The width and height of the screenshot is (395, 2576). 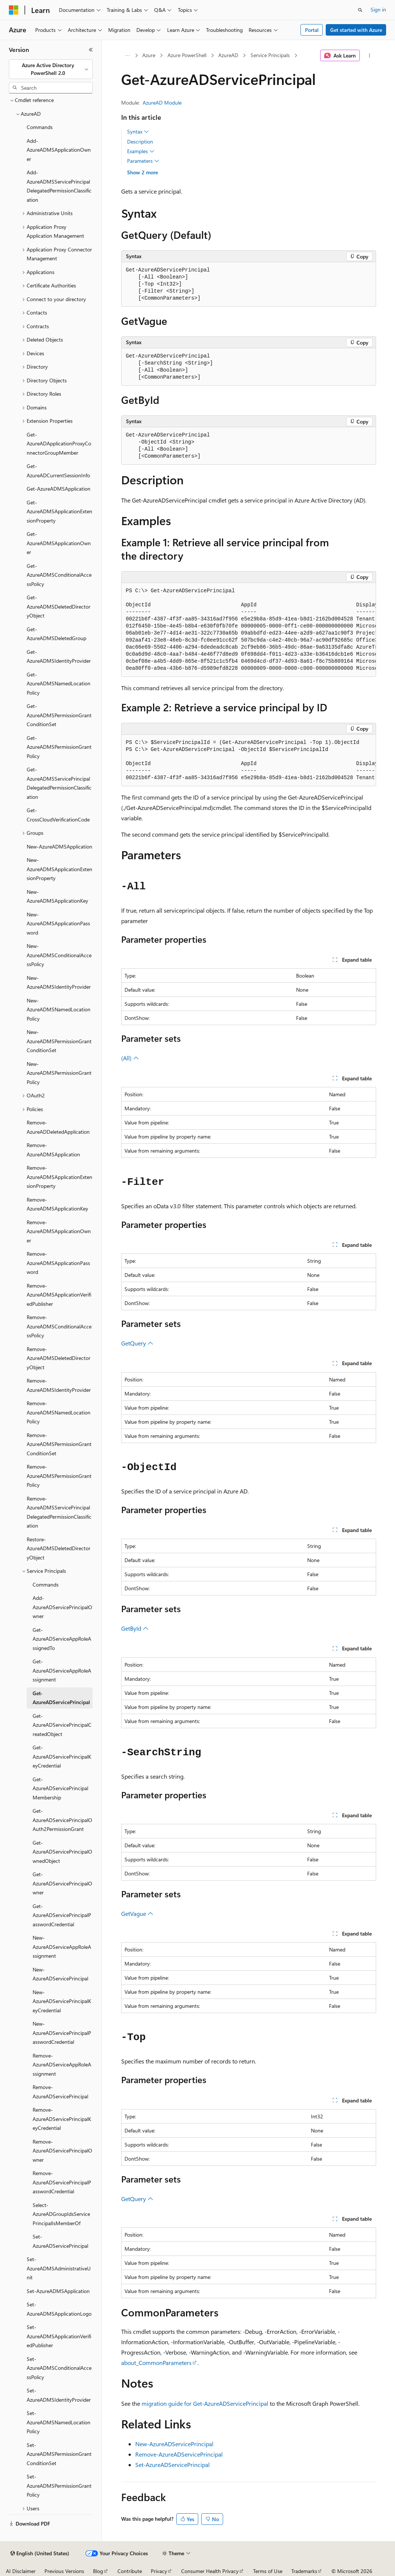 I want to click on Set-AzureADMSPermissionGrantConditionSet [treeitem], so click(x=59, y=2454).